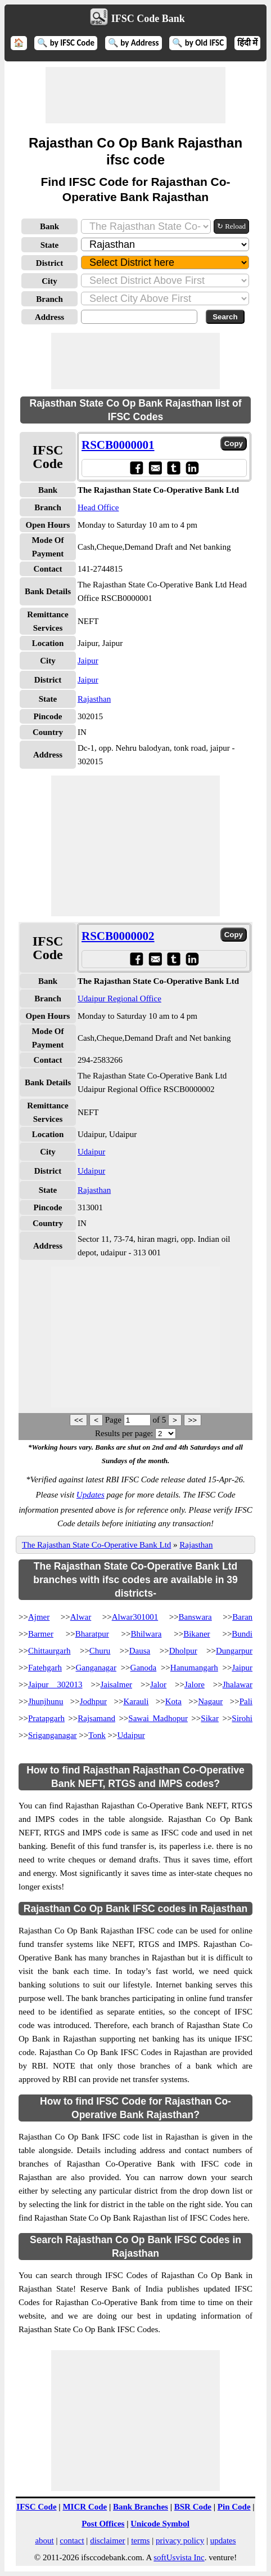 This screenshot has width=271, height=2576. I want to click on contact, so click(72, 2540).